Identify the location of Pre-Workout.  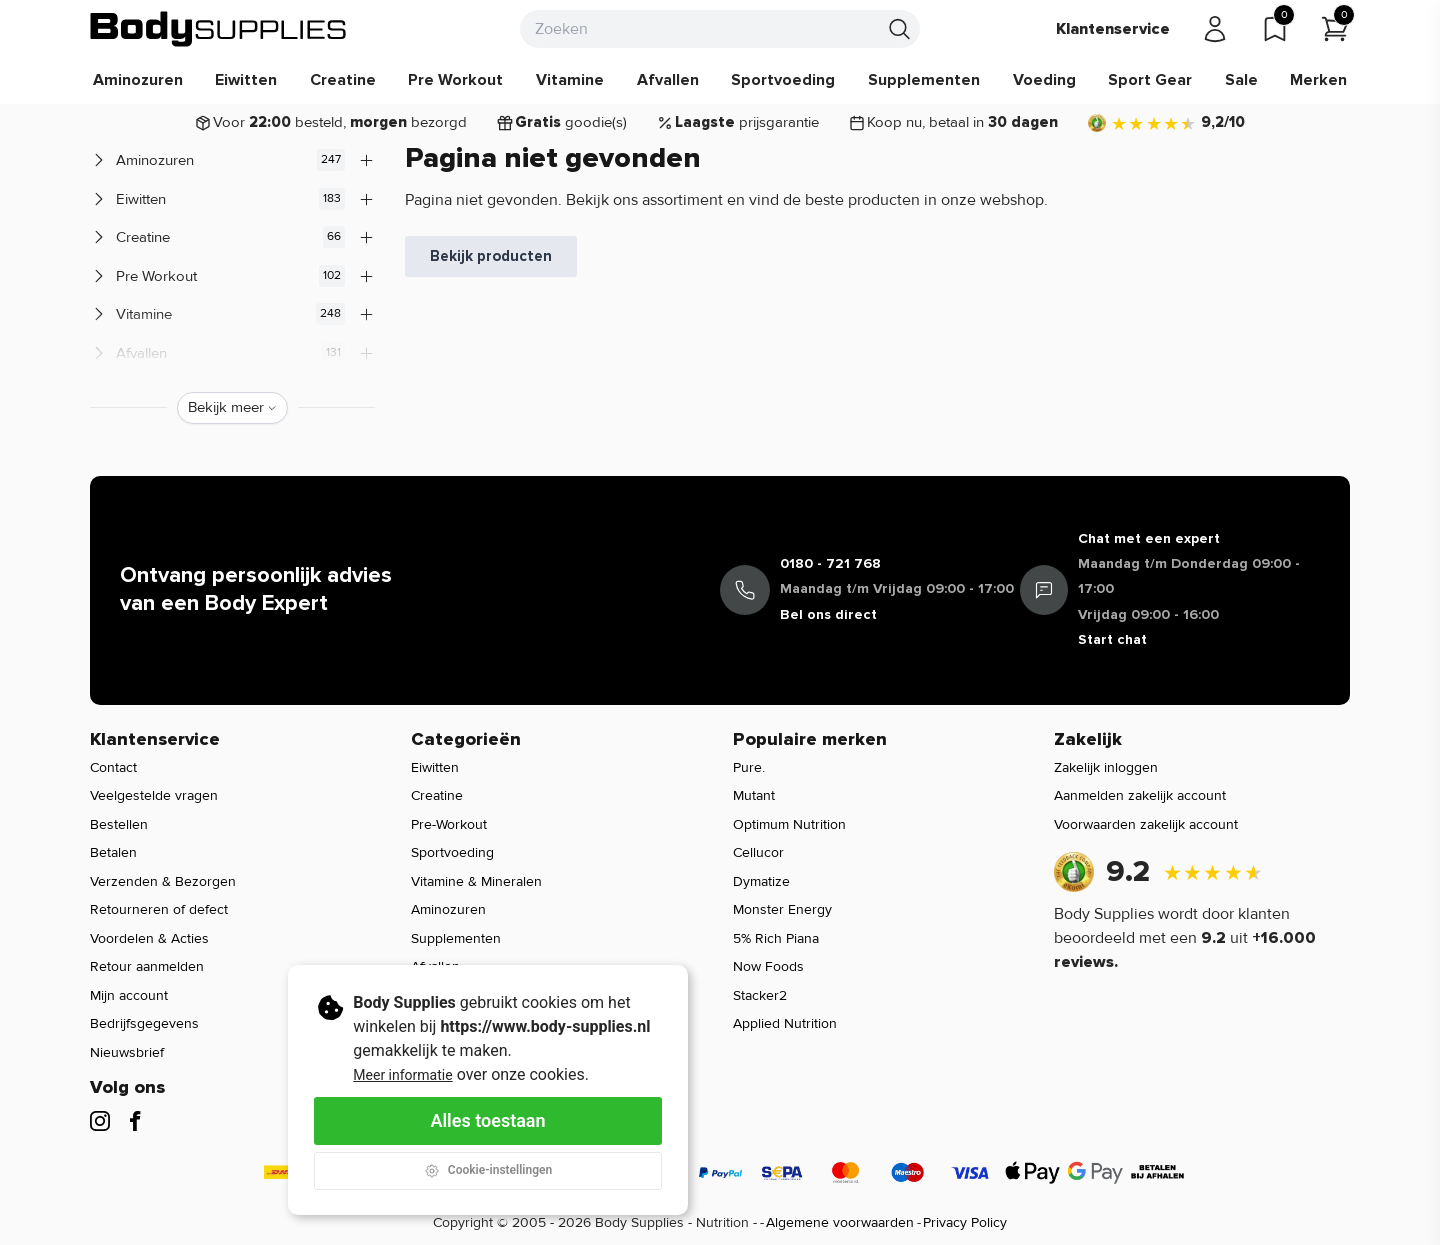
(449, 824).